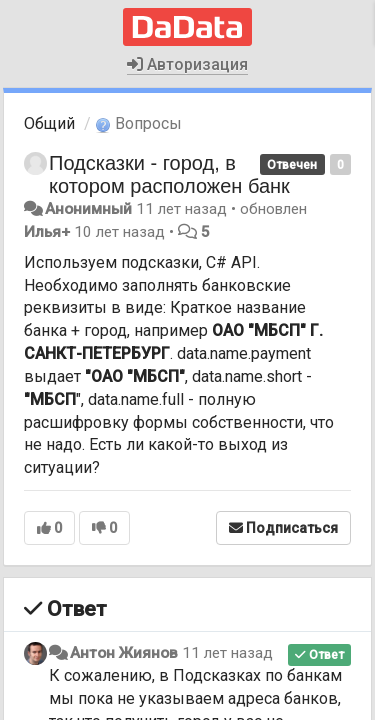 Image resolution: width=375 pixels, height=720 pixels. What do you see at coordinates (88, 209) in the screenshot?
I see `Анонимный` at bounding box center [88, 209].